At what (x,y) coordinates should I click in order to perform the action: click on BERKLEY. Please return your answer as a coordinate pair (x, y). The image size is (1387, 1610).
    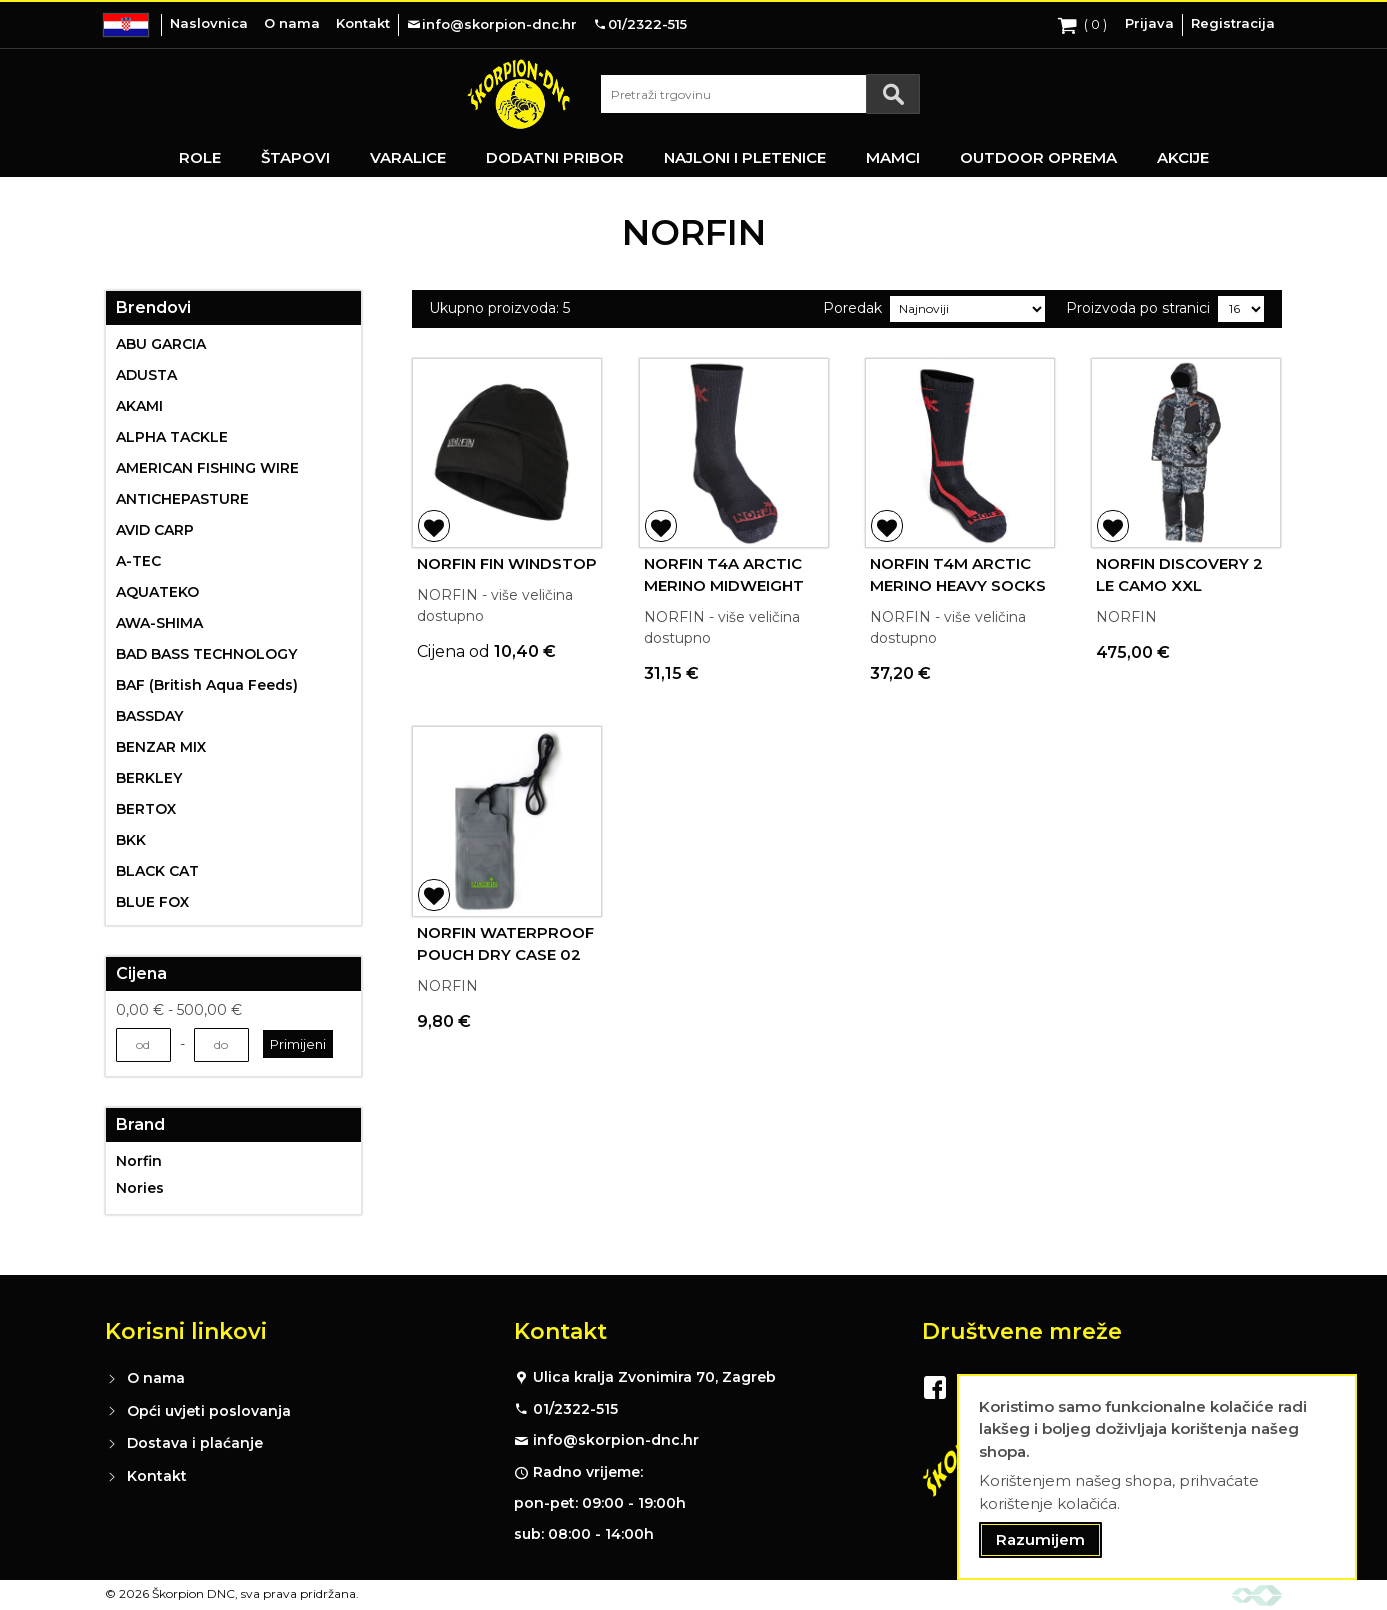
    Looking at the image, I should click on (149, 778).